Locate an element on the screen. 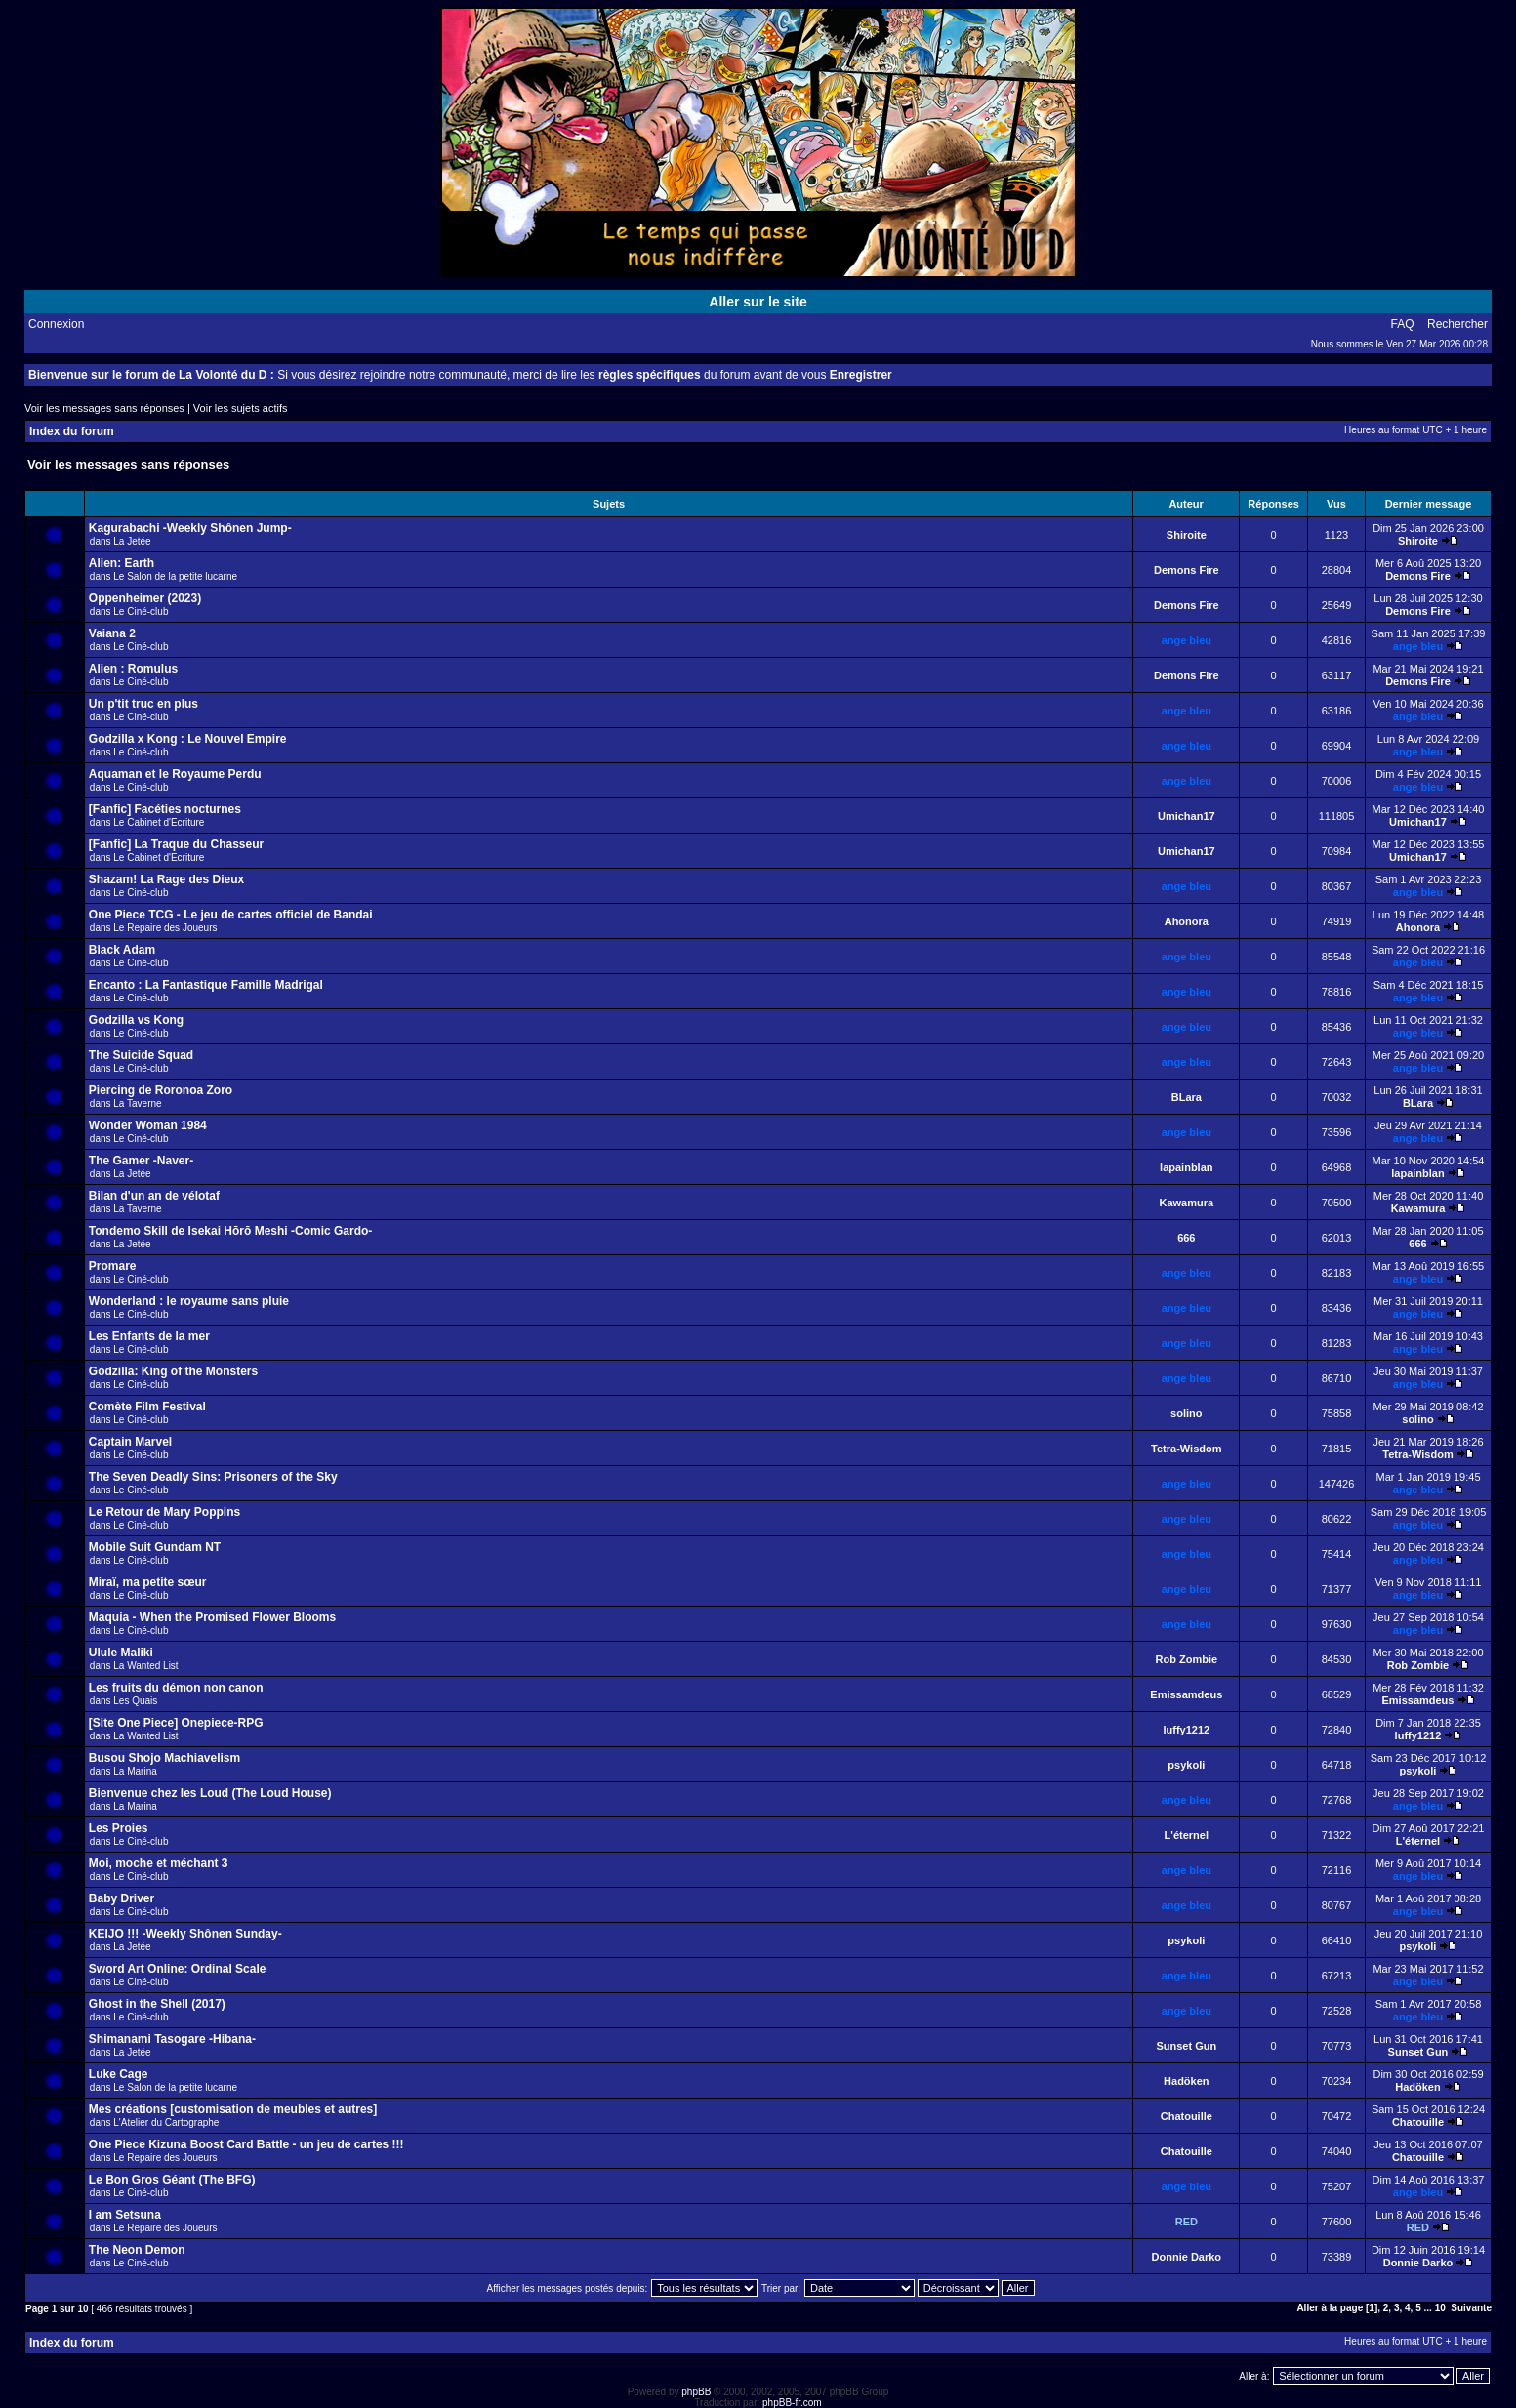 The height and width of the screenshot is (2408, 1516). 666 is located at coordinates (1186, 1238).